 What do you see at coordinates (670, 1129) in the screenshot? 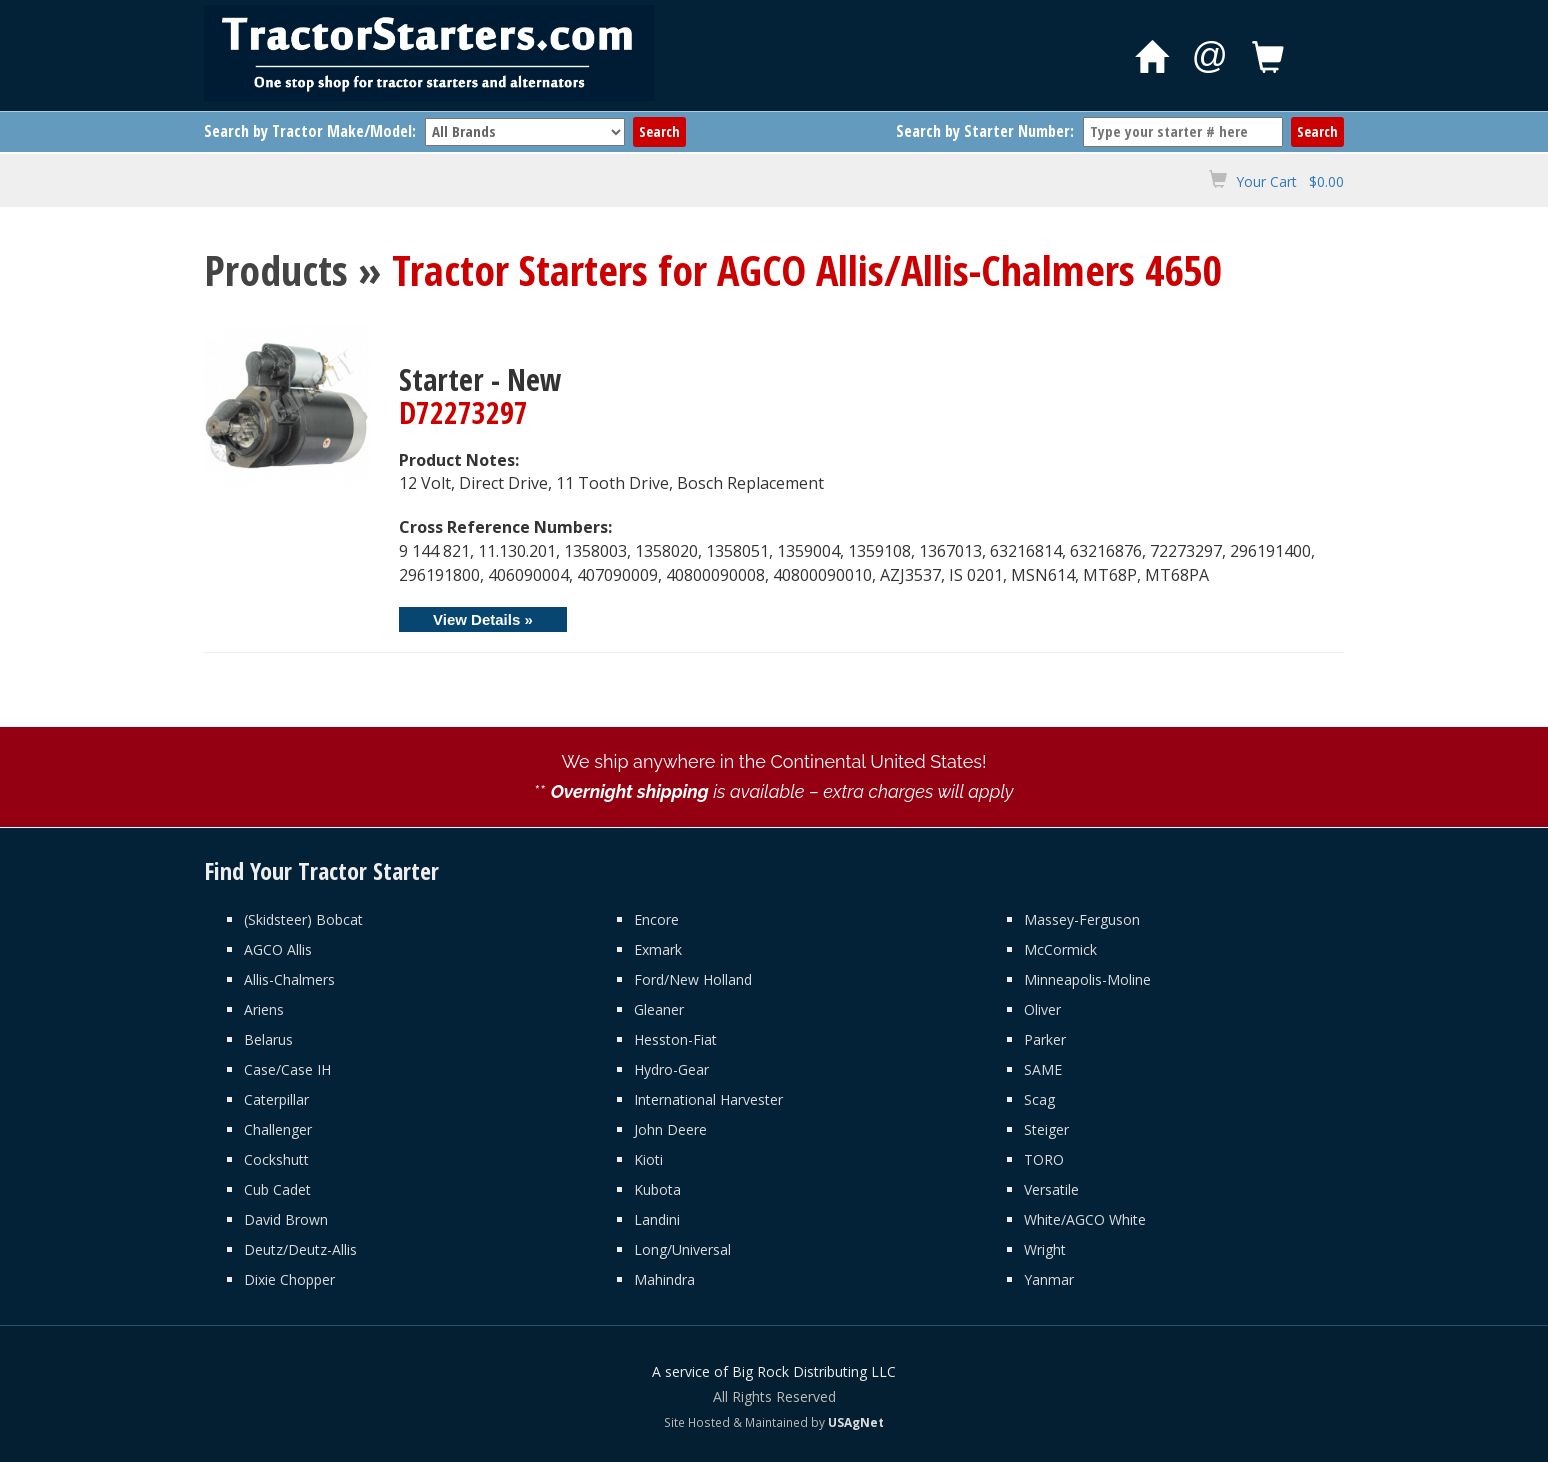
I see `John Deere` at bounding box center [670, 1129].